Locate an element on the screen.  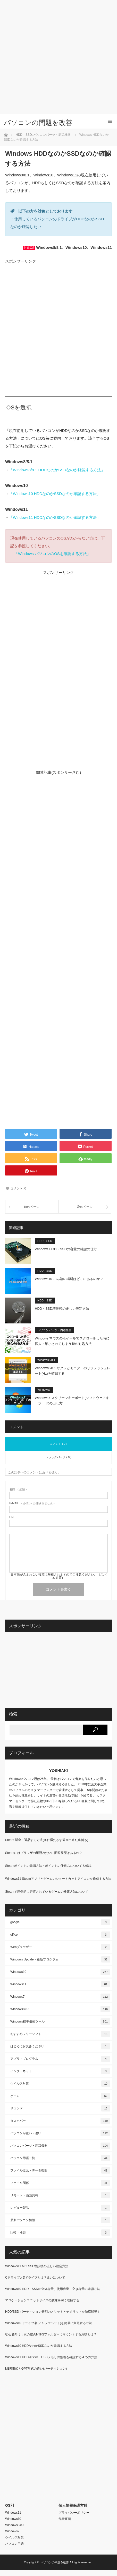
免責事項 is located at coordinates (64, 2519).